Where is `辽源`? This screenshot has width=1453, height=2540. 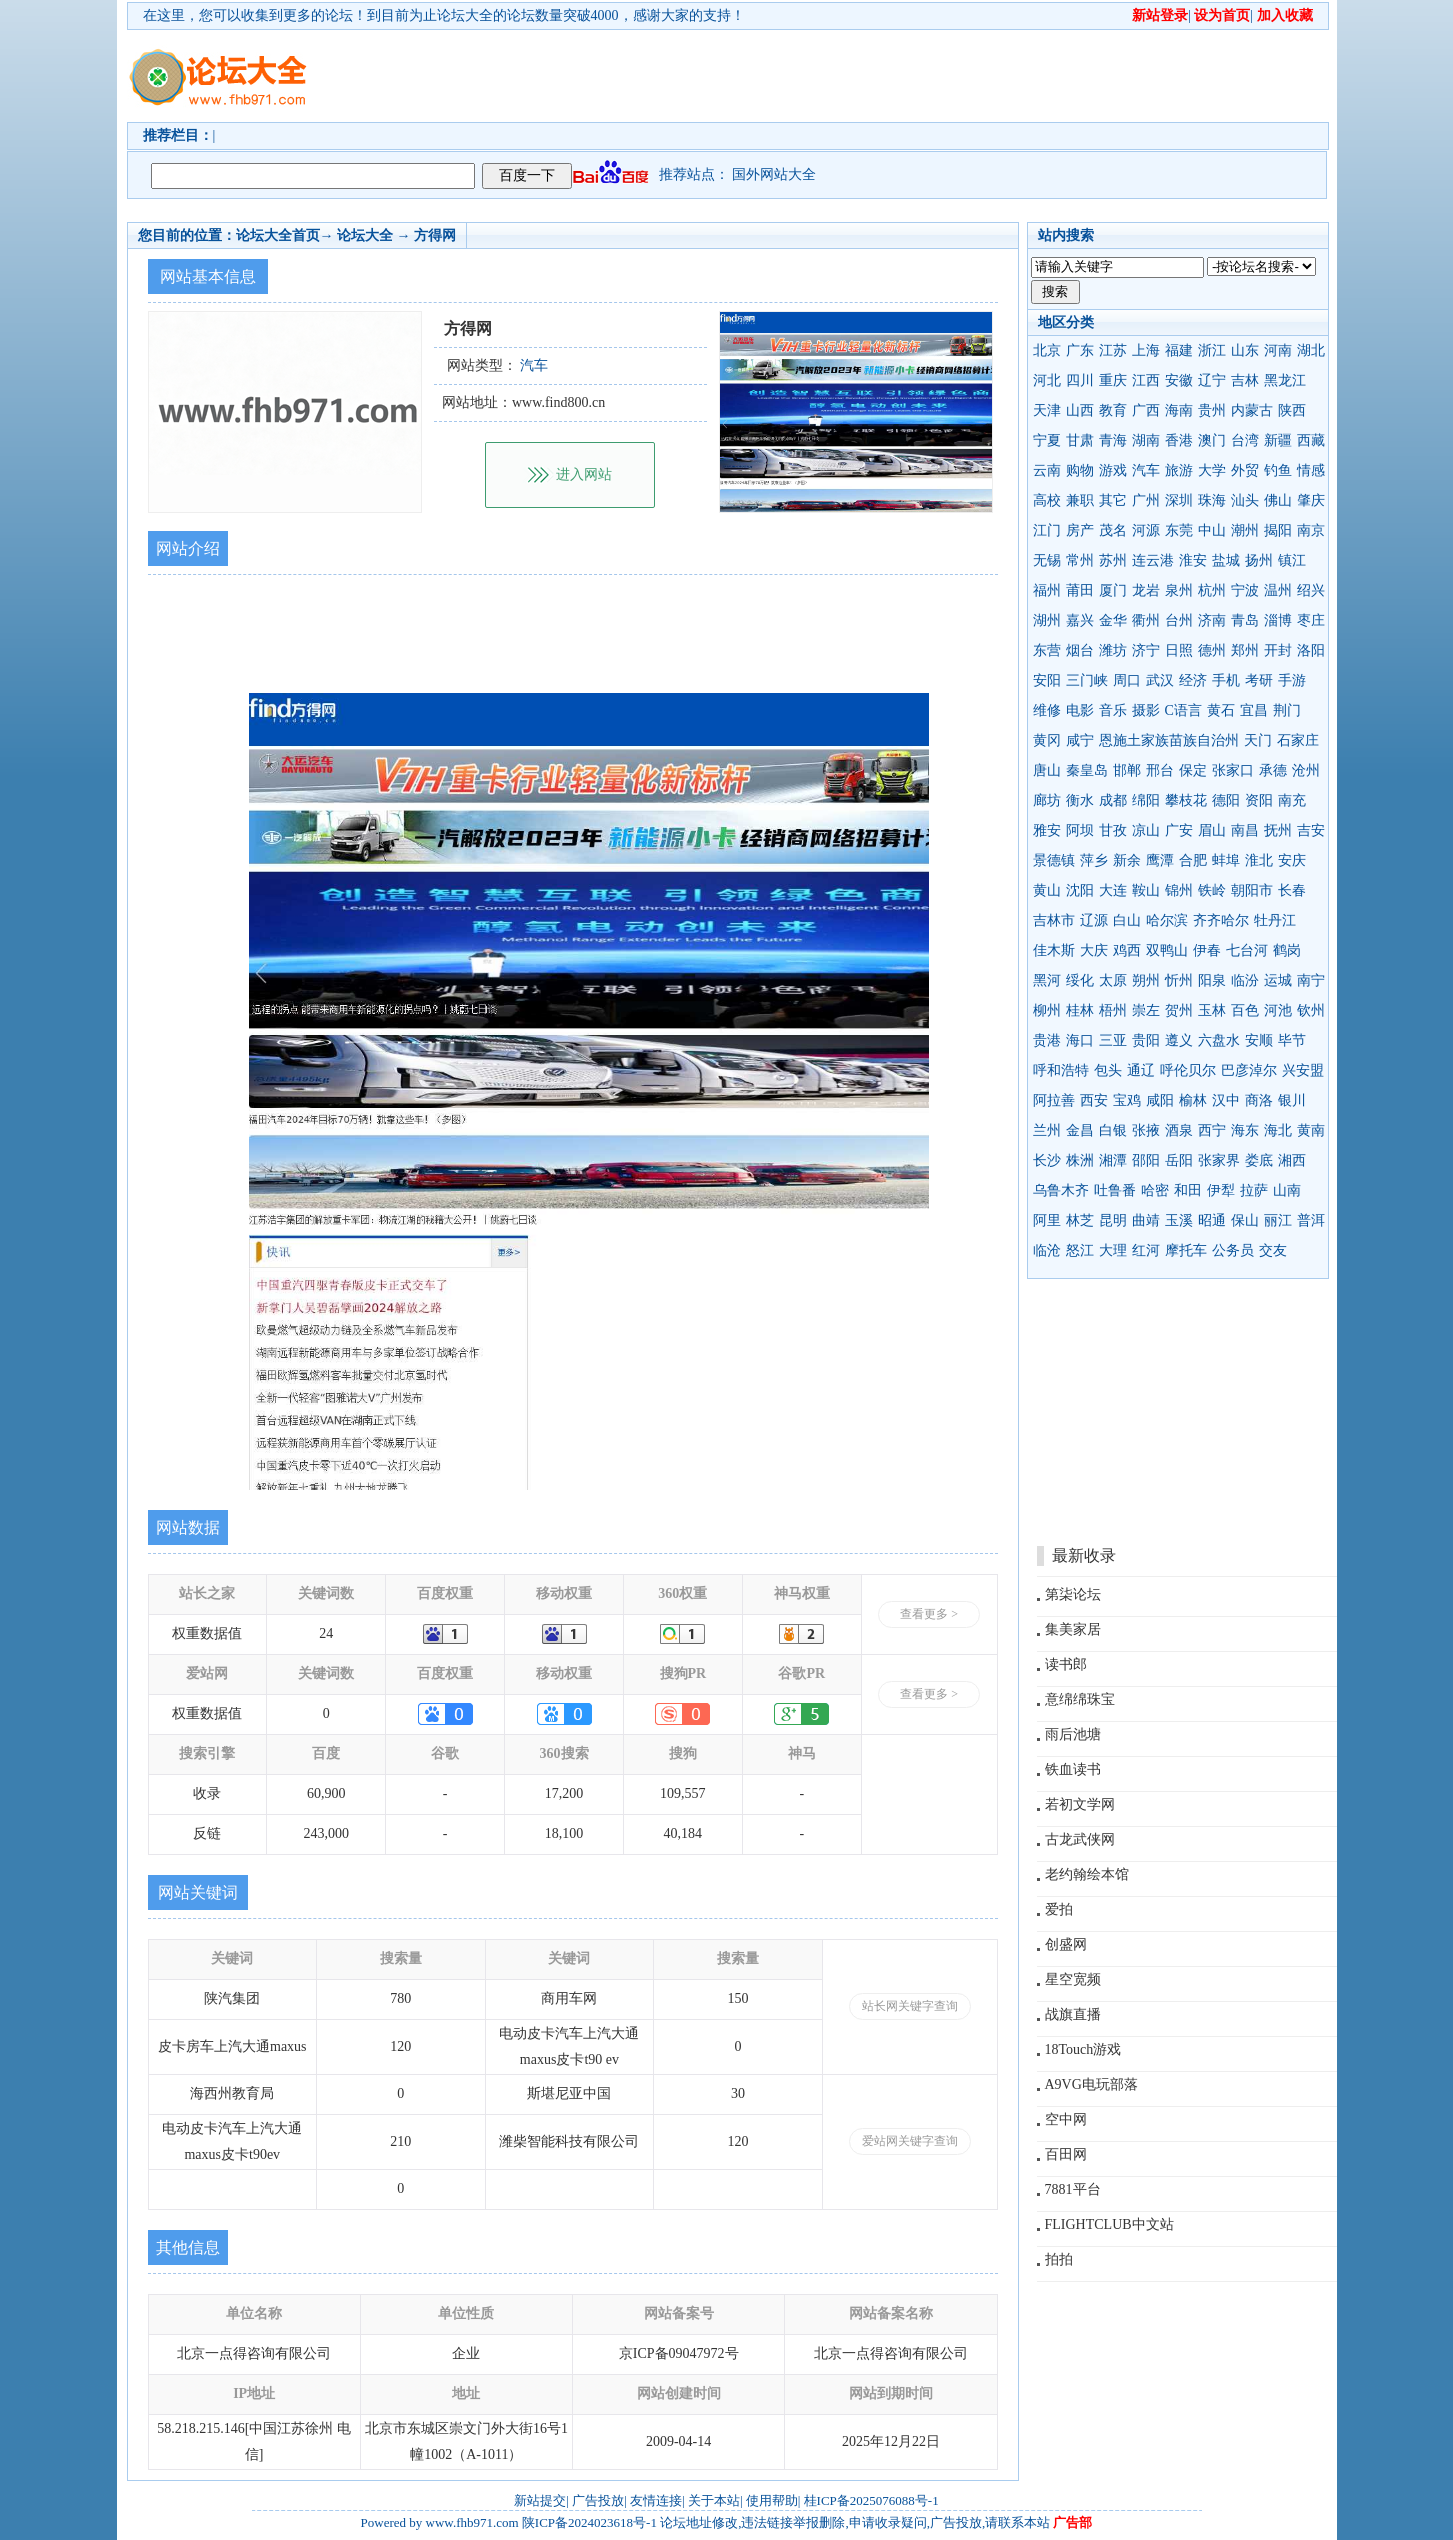
辽源 is located at coordinates (1094, 920).